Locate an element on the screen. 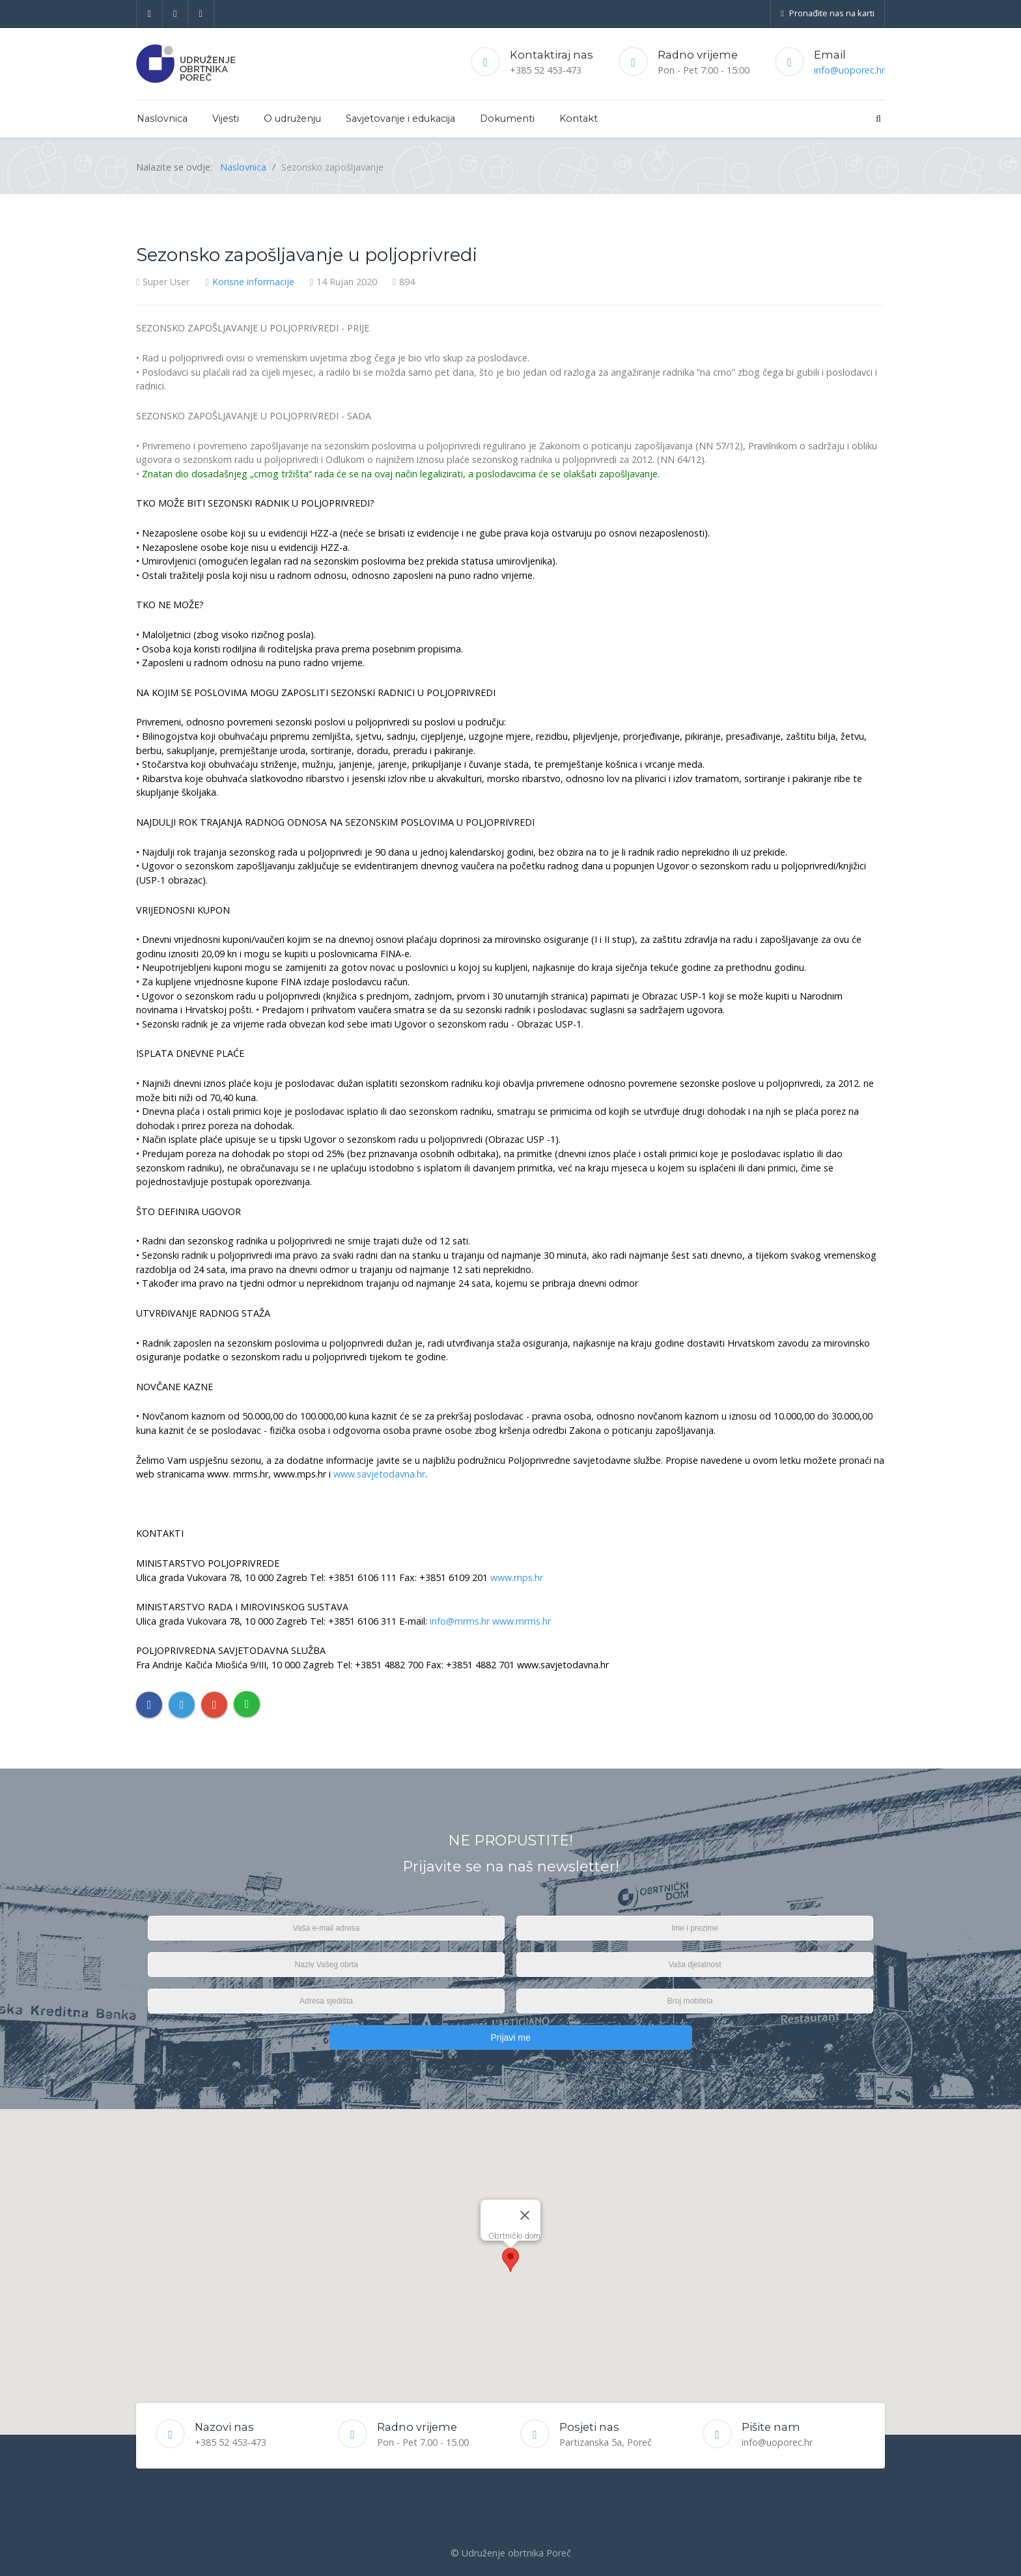  [Google+] is located at coordinates (201, 13).